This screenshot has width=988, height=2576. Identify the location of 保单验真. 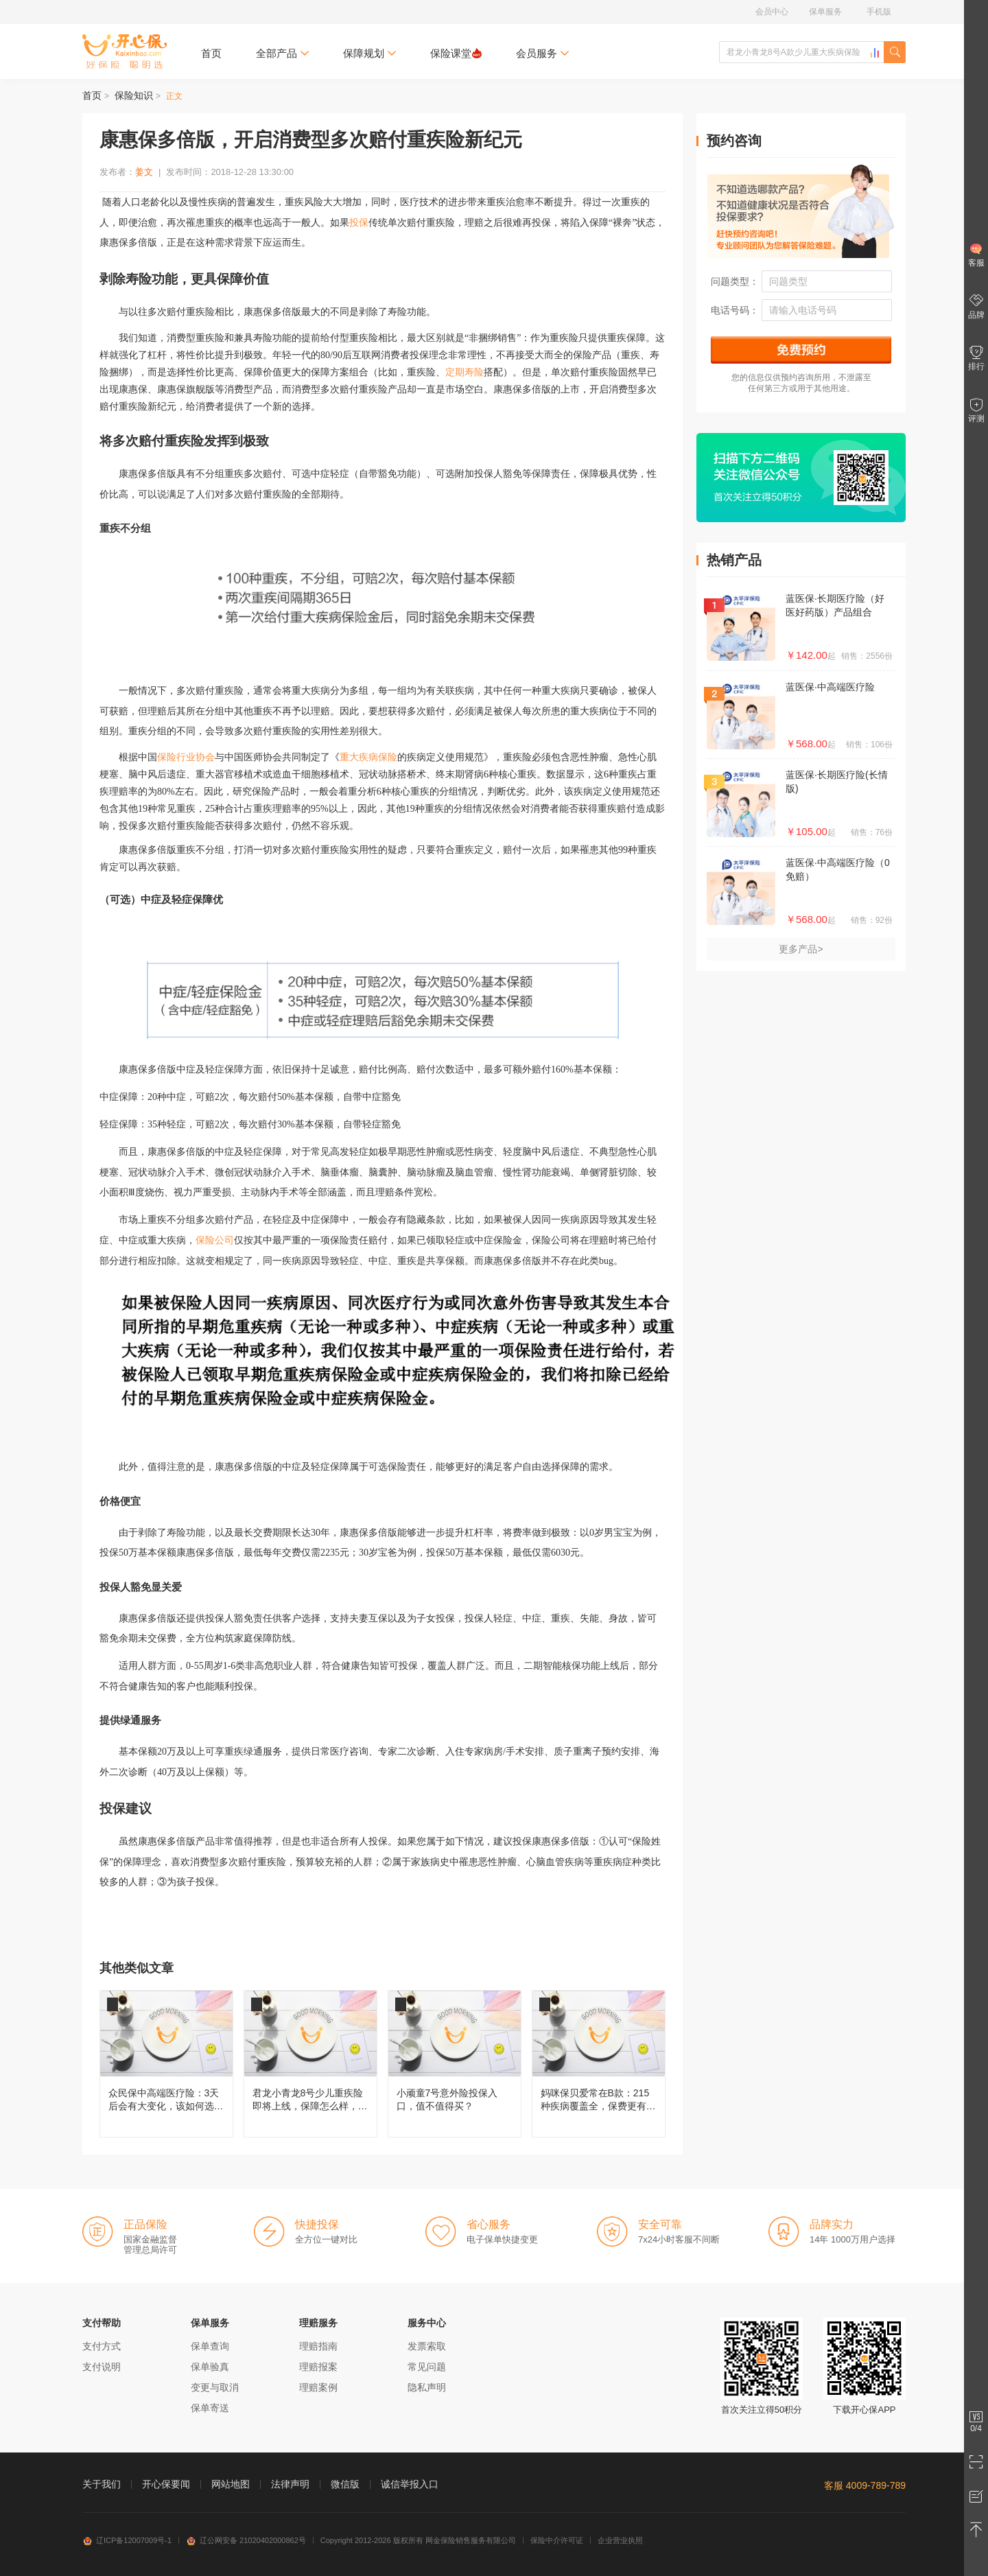
(210, 2366).